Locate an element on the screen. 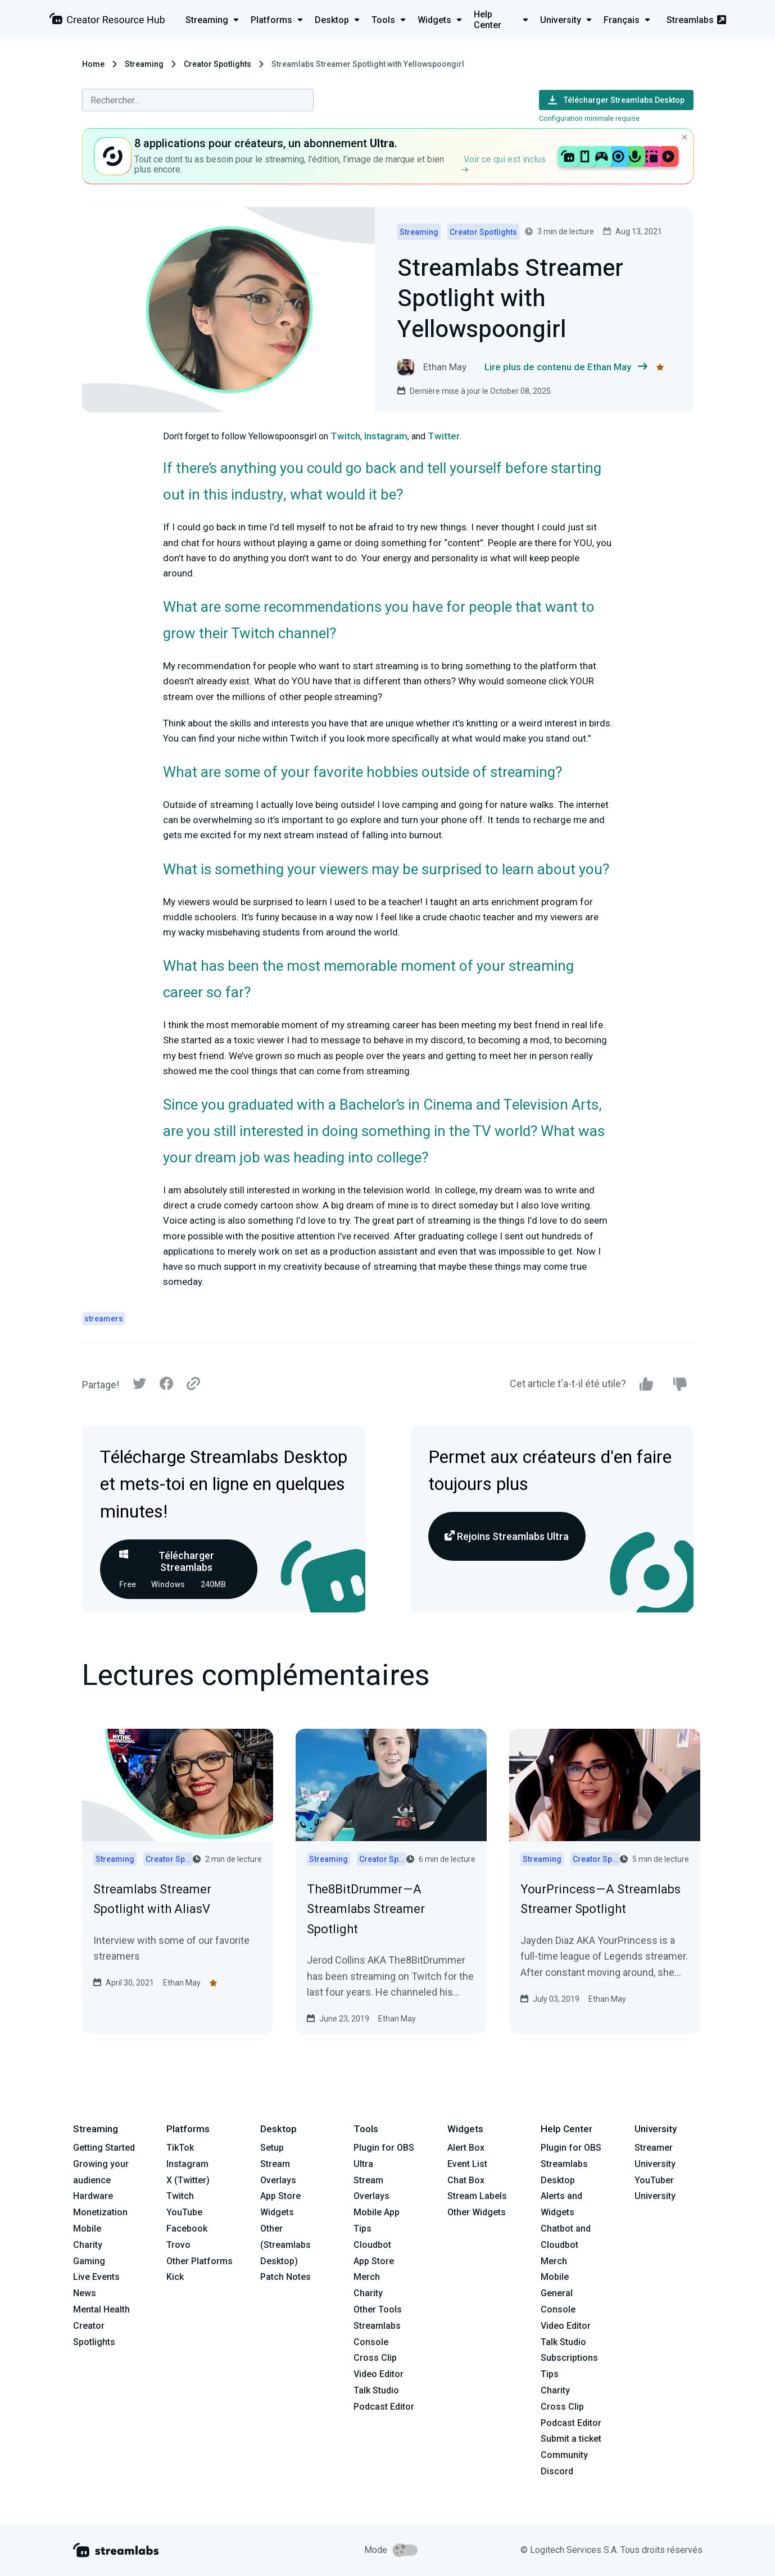 The height and width of the screenshot is (2576, 775). Podcast Editor is located at coordinates (383, 2406).